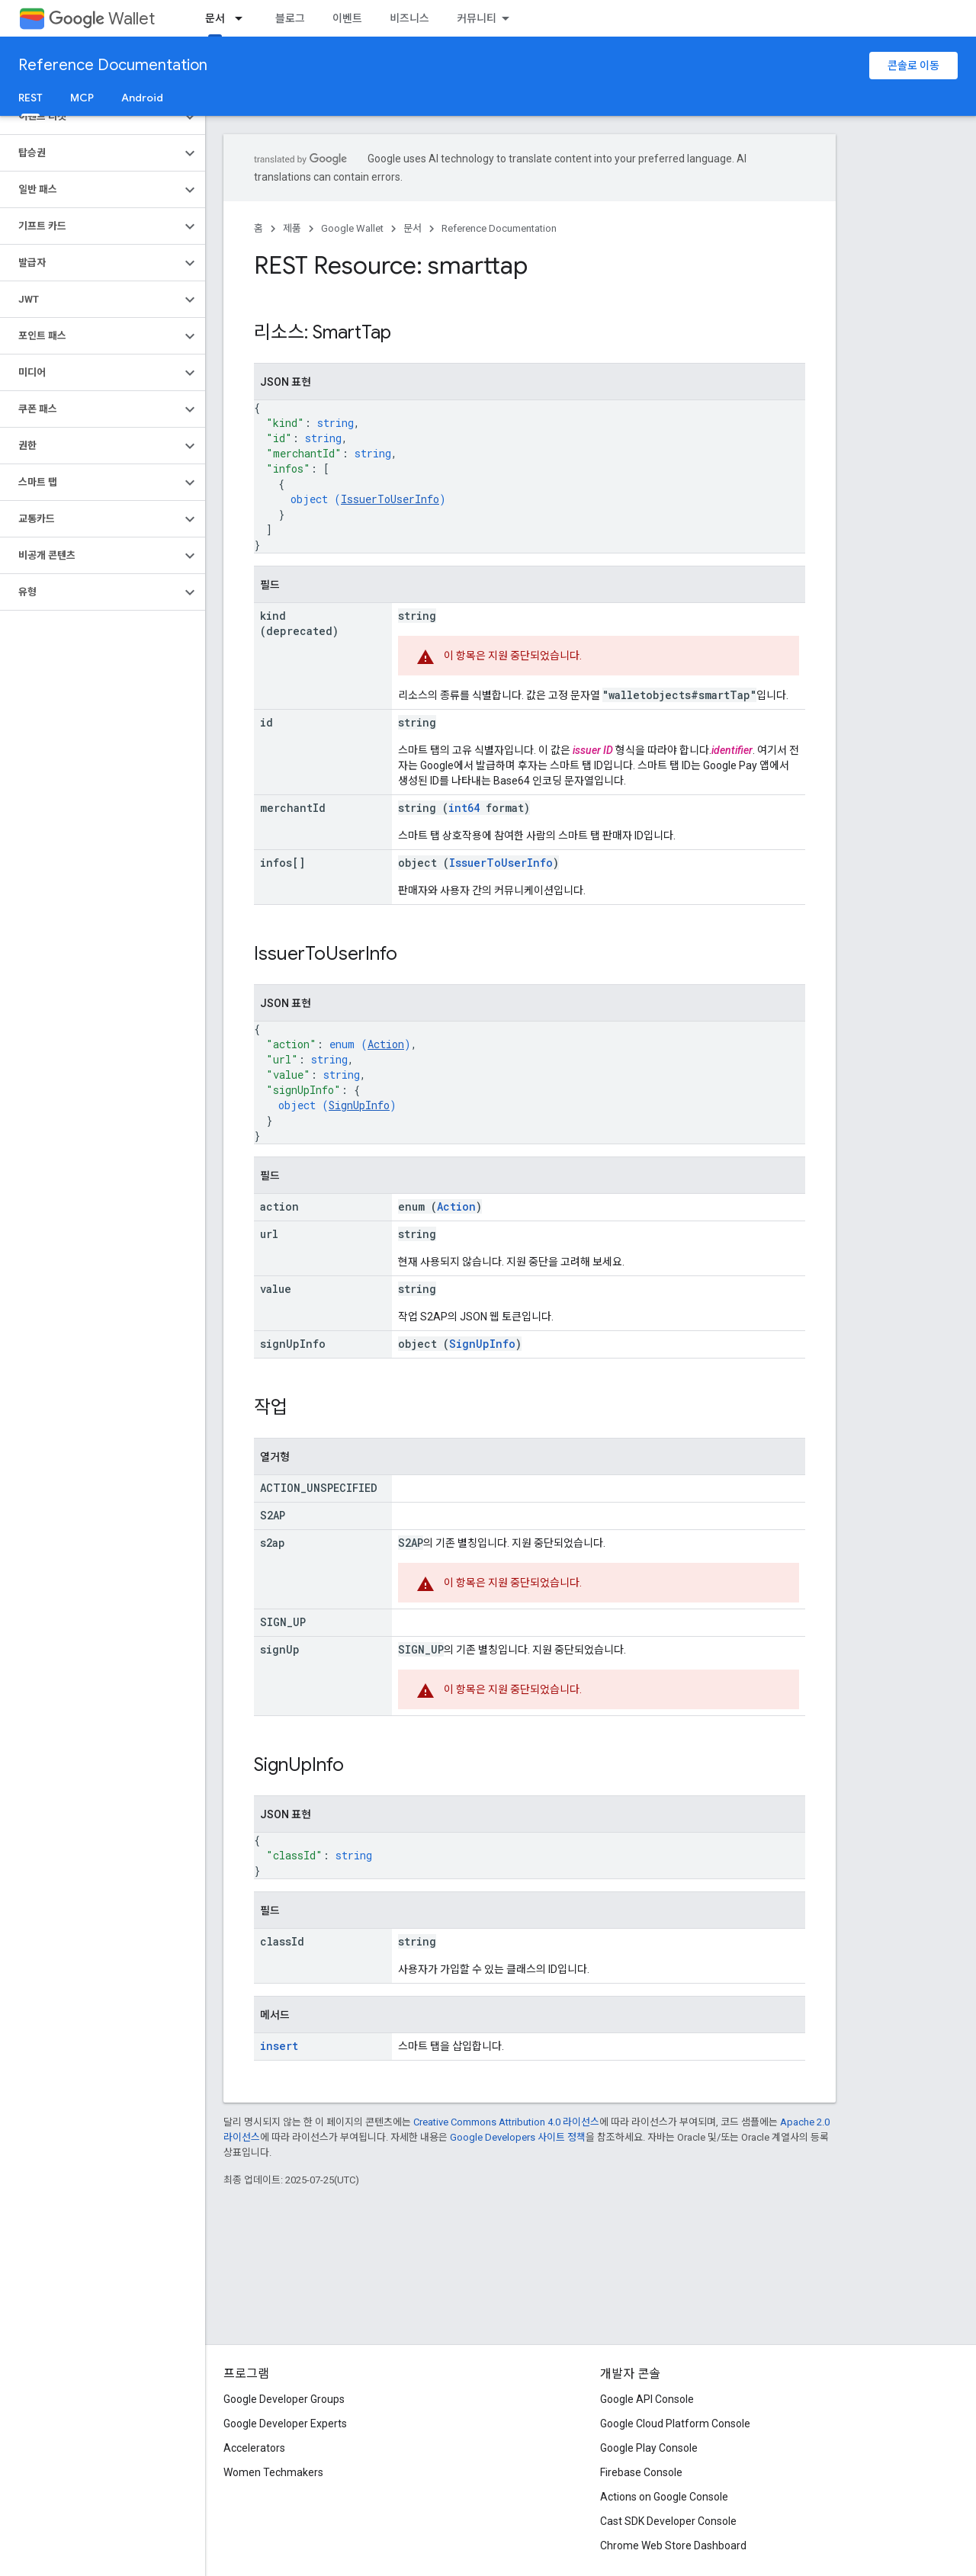  I want to click on 비즈니스, so click(409, 18).